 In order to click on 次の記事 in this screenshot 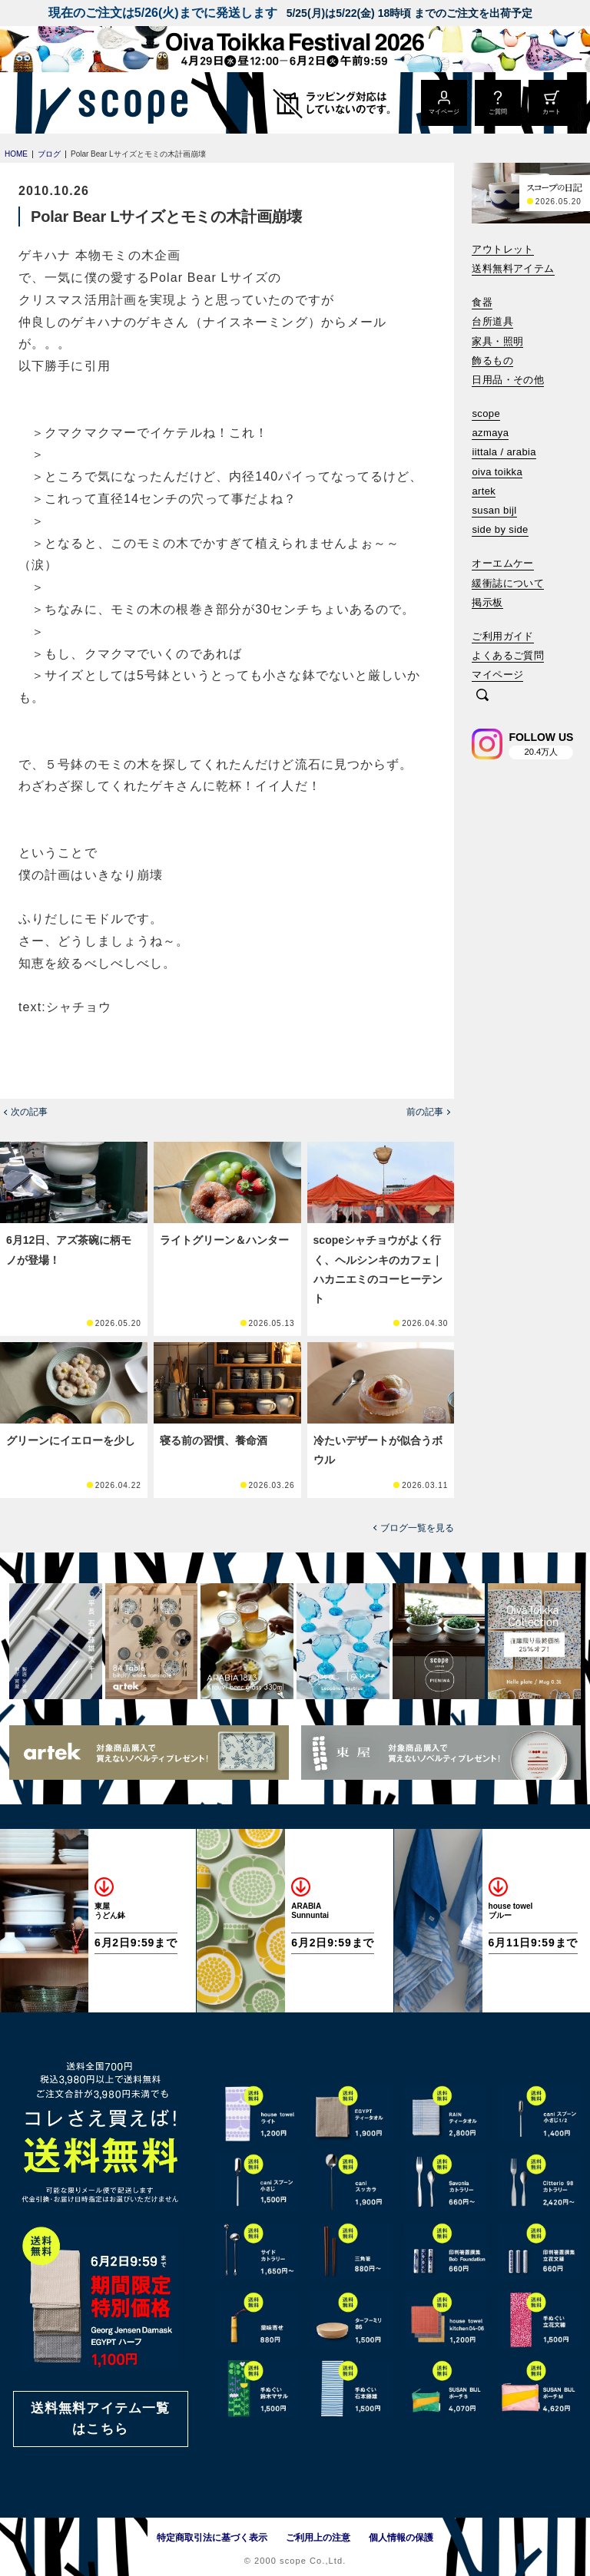, I will do `click(29, 1111)`.